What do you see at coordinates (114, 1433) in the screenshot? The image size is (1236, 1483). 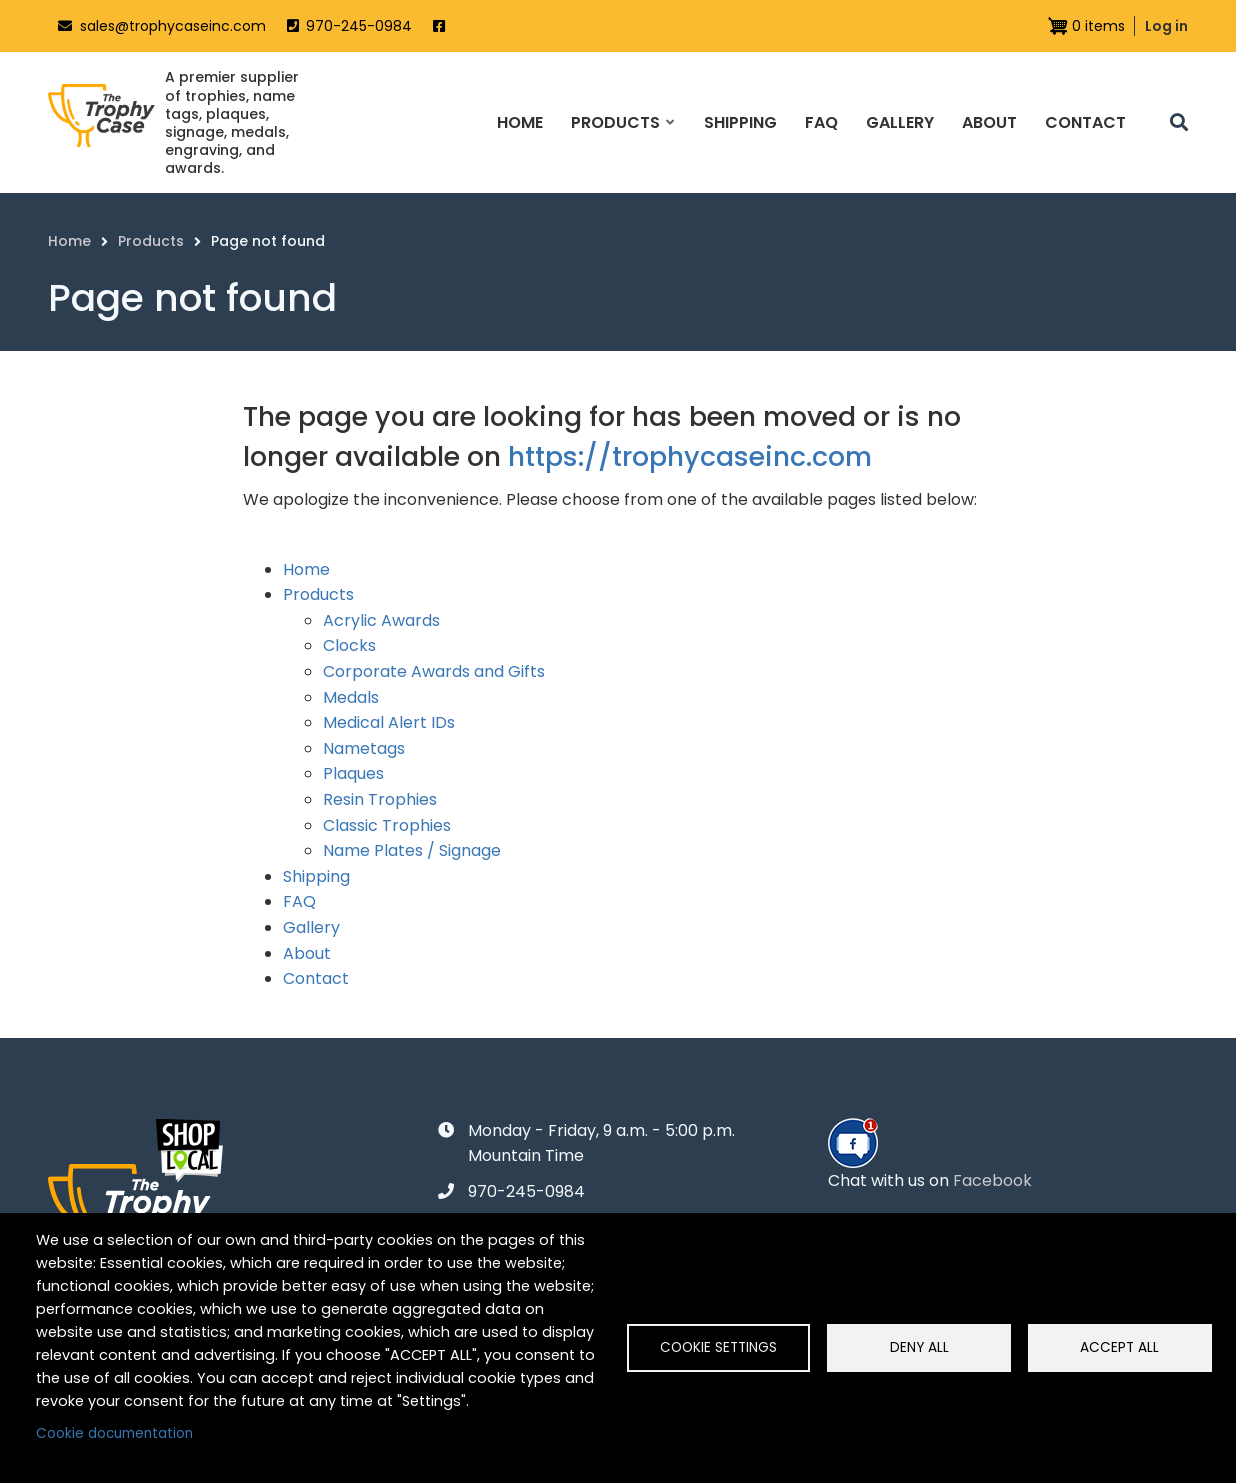 I see `Cookie documentation` at bounding box center [114, 1433].